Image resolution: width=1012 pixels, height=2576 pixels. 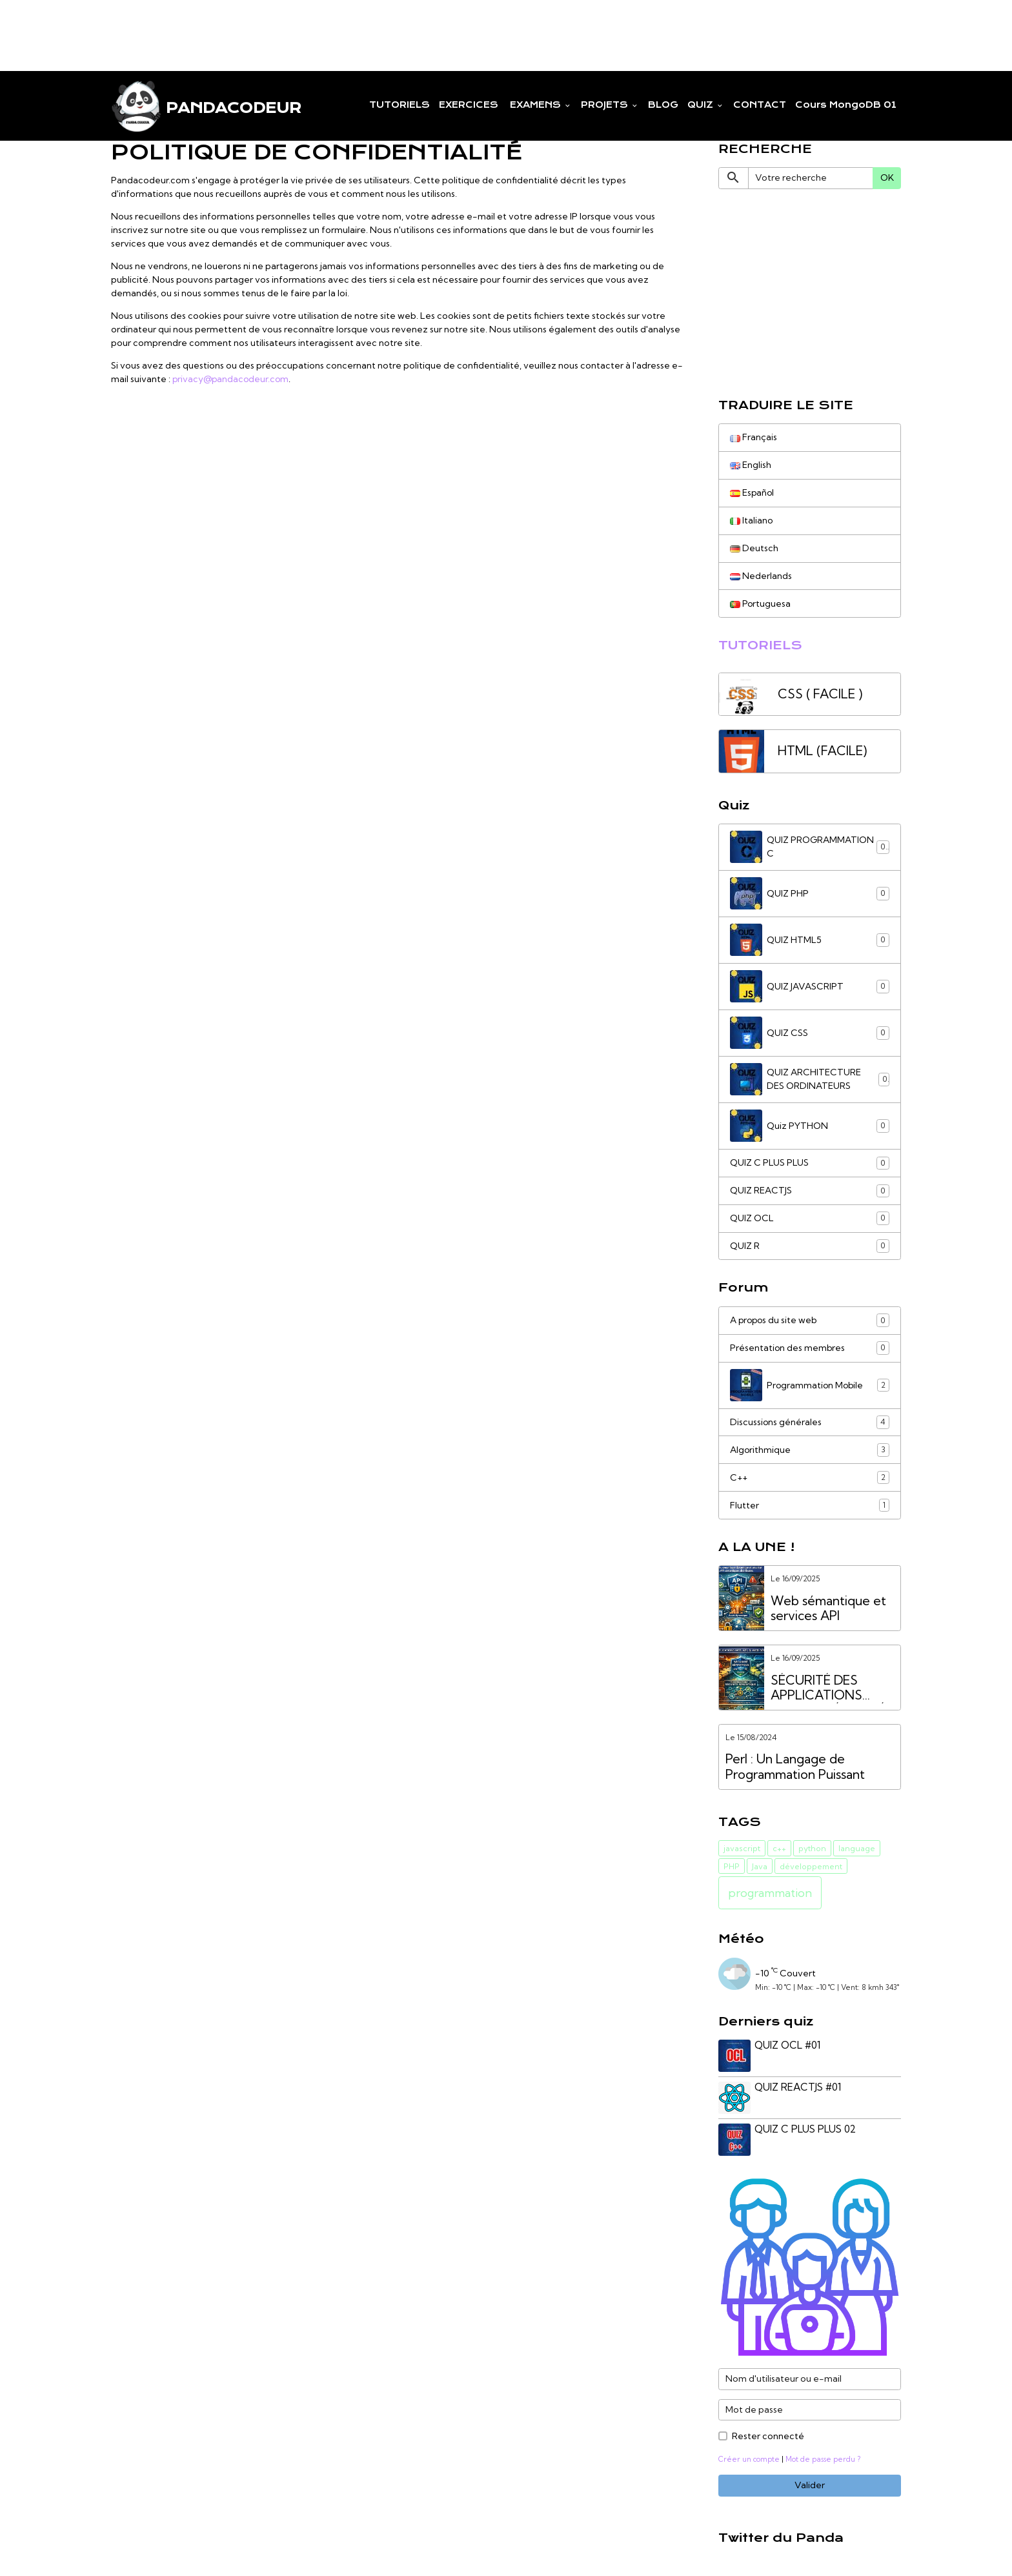 What do you see at coordinates (751, 520) in the screenshot?
I see `Italiano` at bounding box center [751, 520].